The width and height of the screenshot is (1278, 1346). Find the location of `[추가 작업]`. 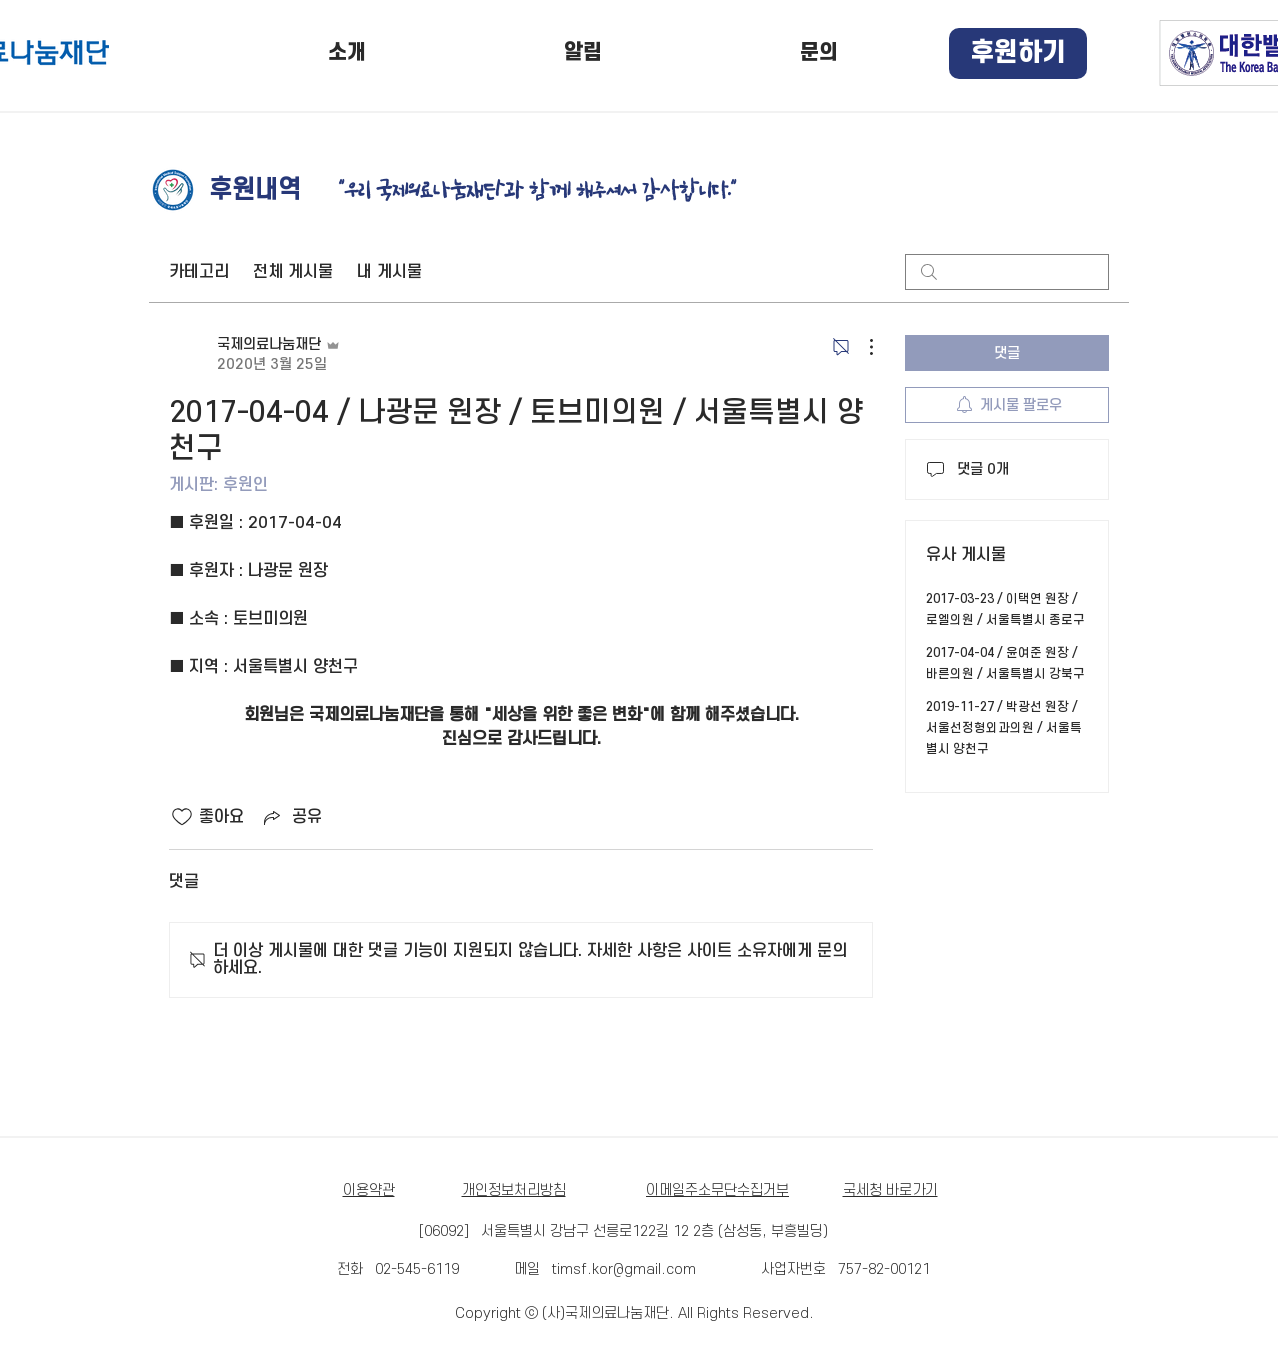

[추가 작업] is located at coordinates (861, 347).